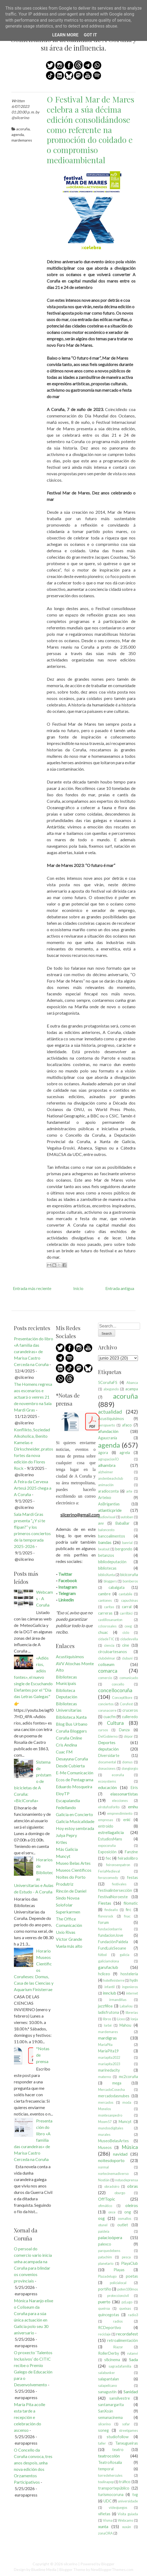 Image resolution: width=147 pixels, height=2576 pixels. Describe the element at coordinates (111, 1832) in the screenshot. I see `estrellagalicia` at that location.